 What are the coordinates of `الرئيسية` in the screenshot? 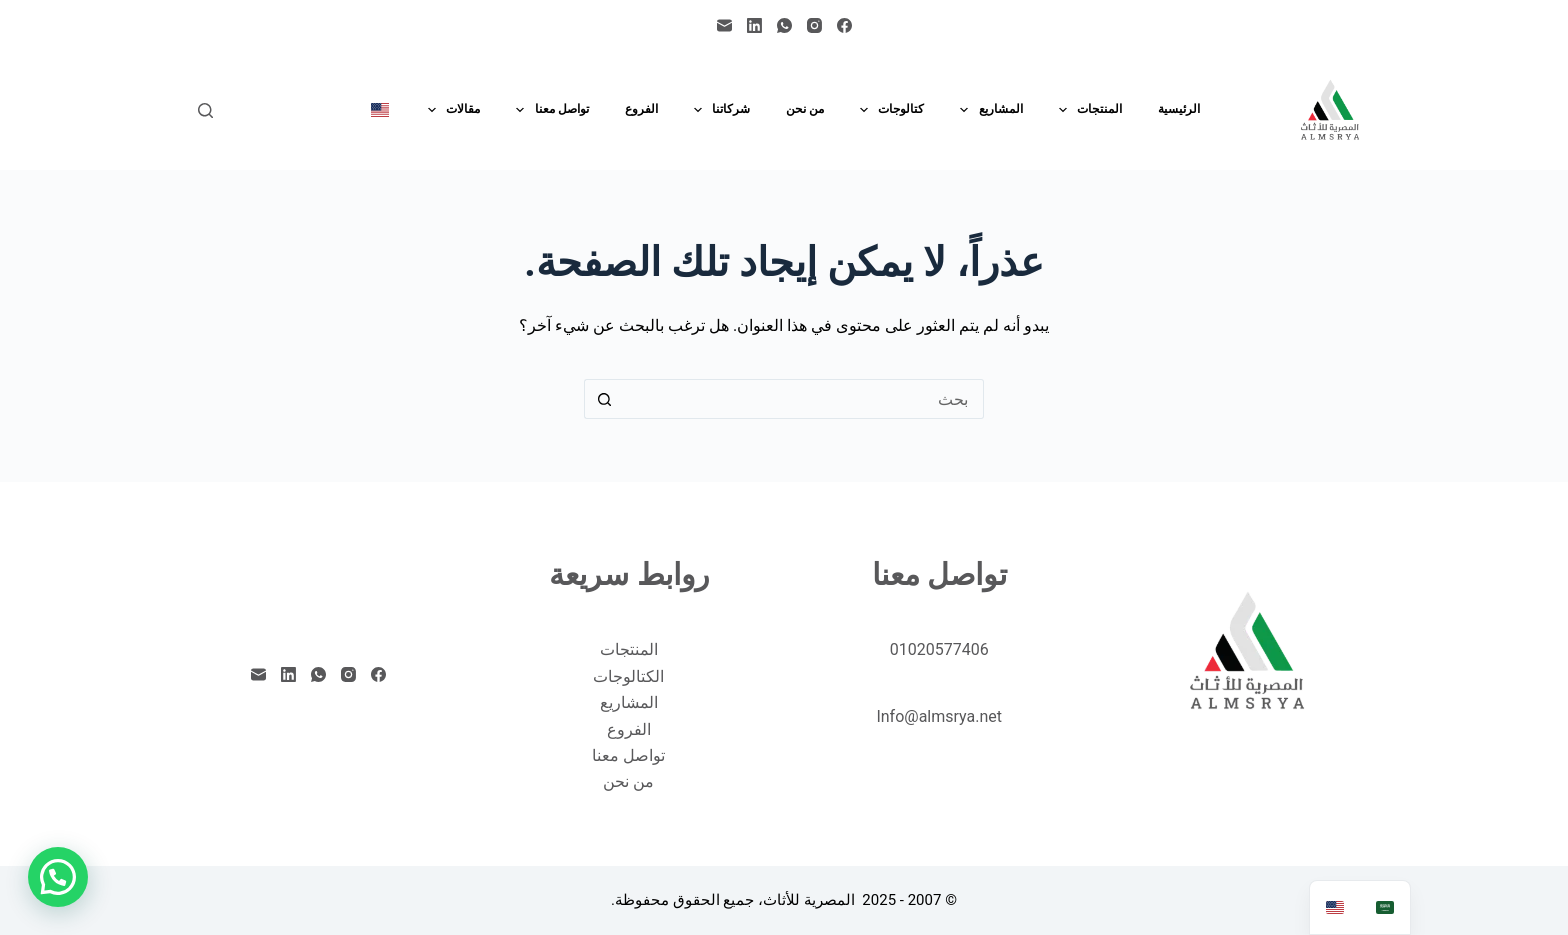 It's located at (1179, 109).